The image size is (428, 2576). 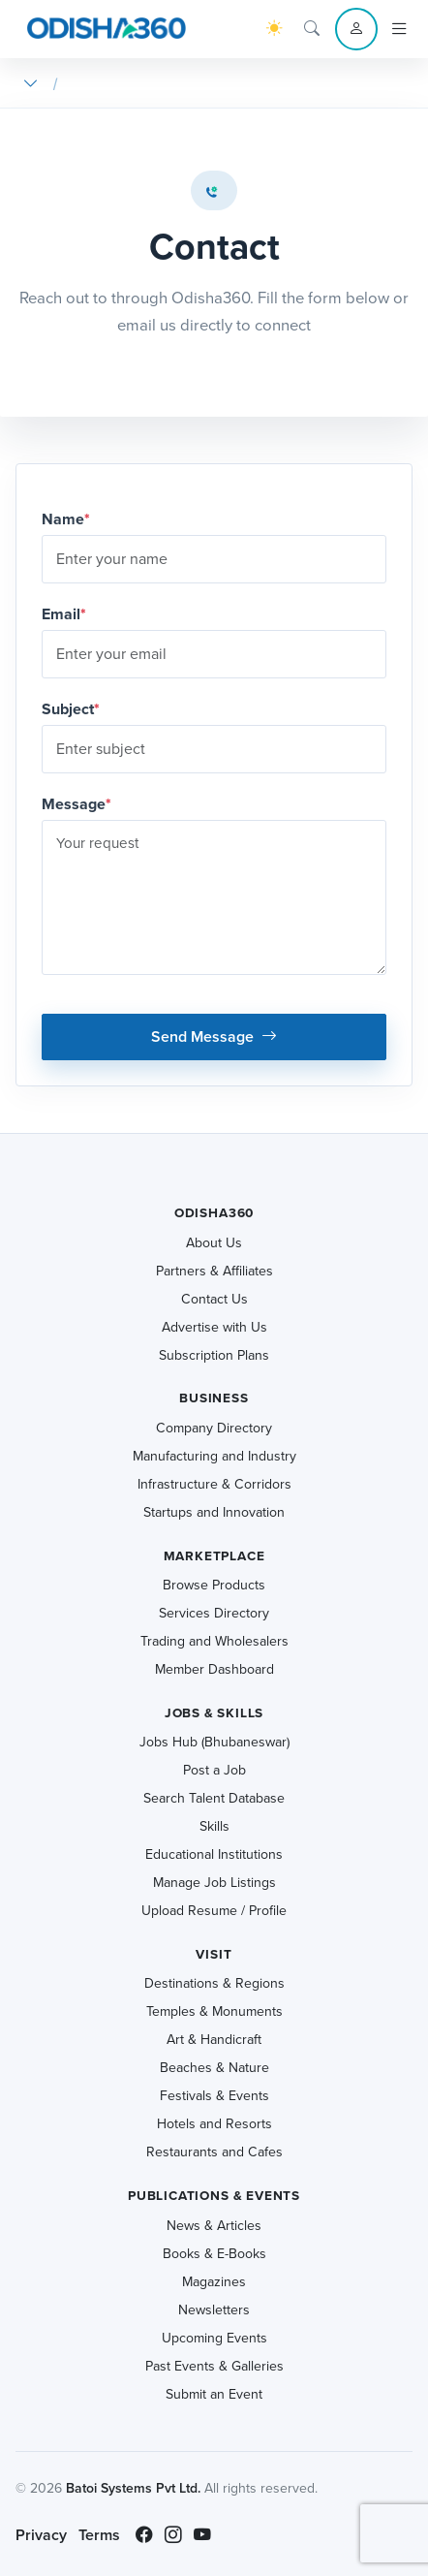 What do you see at coordinates (214, 1512) in the screenshot?
I see `Startups and Innovation` at bounding box center [214, 1512].